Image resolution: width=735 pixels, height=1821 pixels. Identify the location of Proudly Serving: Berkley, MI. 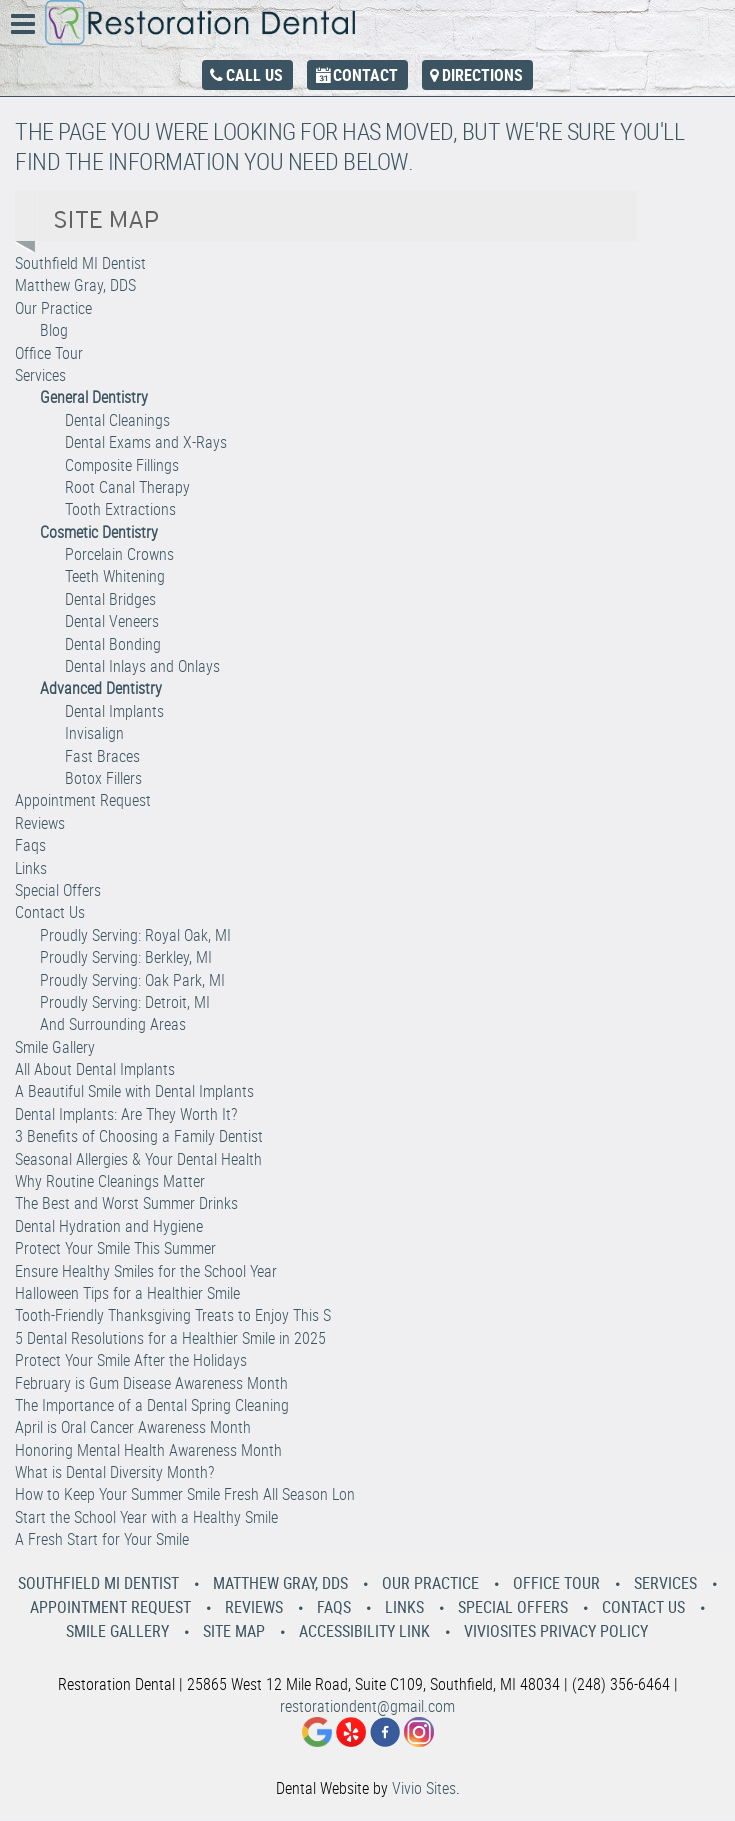
(126, 957).